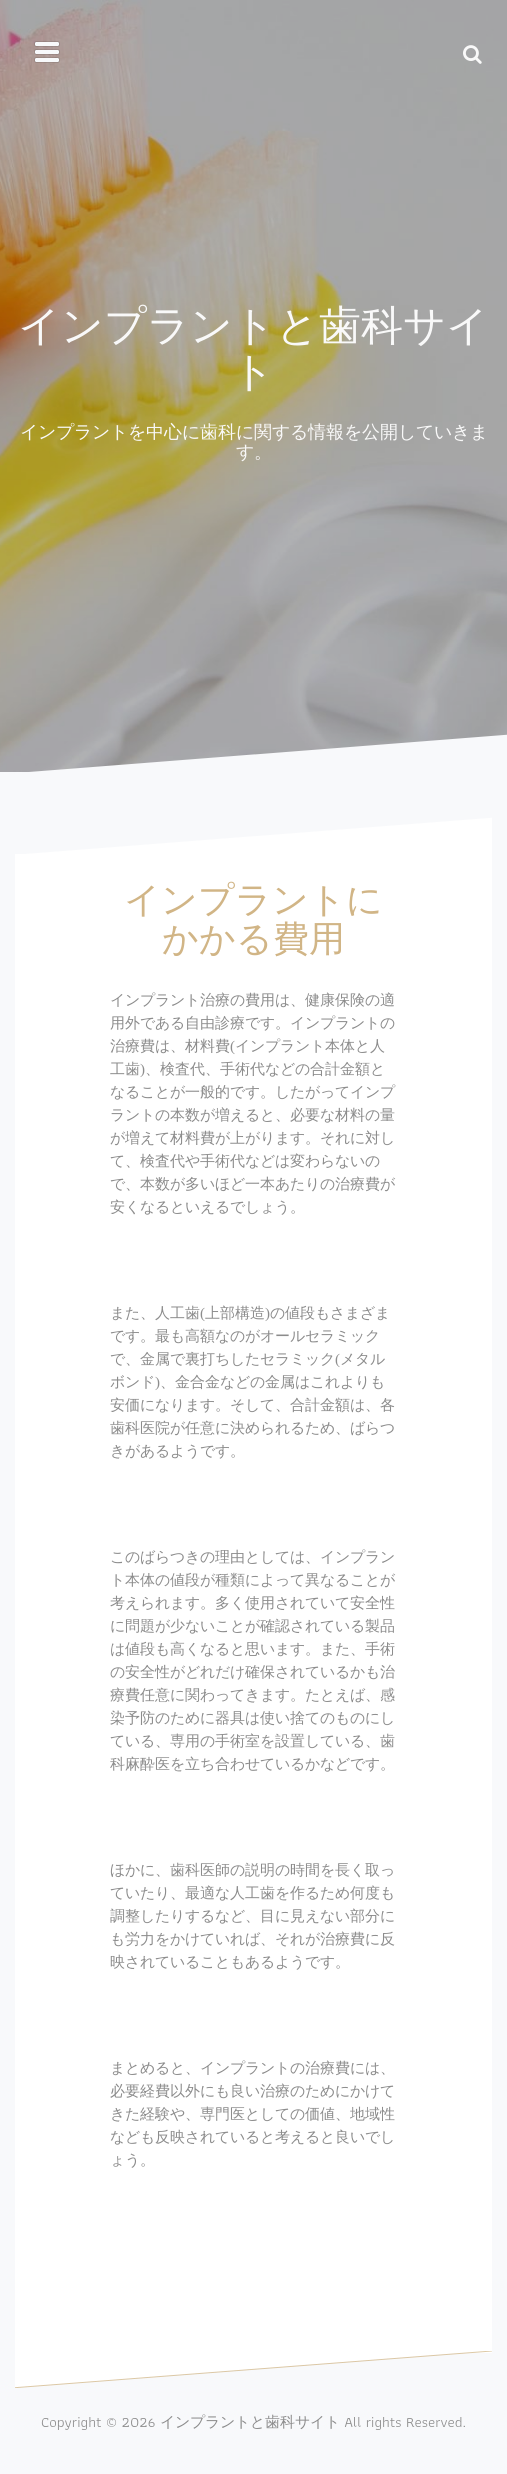 Image resolution: width=507 pixels, height=2474 pixels. I want to click on インプラントと歯科サイト, so click(253, 346).